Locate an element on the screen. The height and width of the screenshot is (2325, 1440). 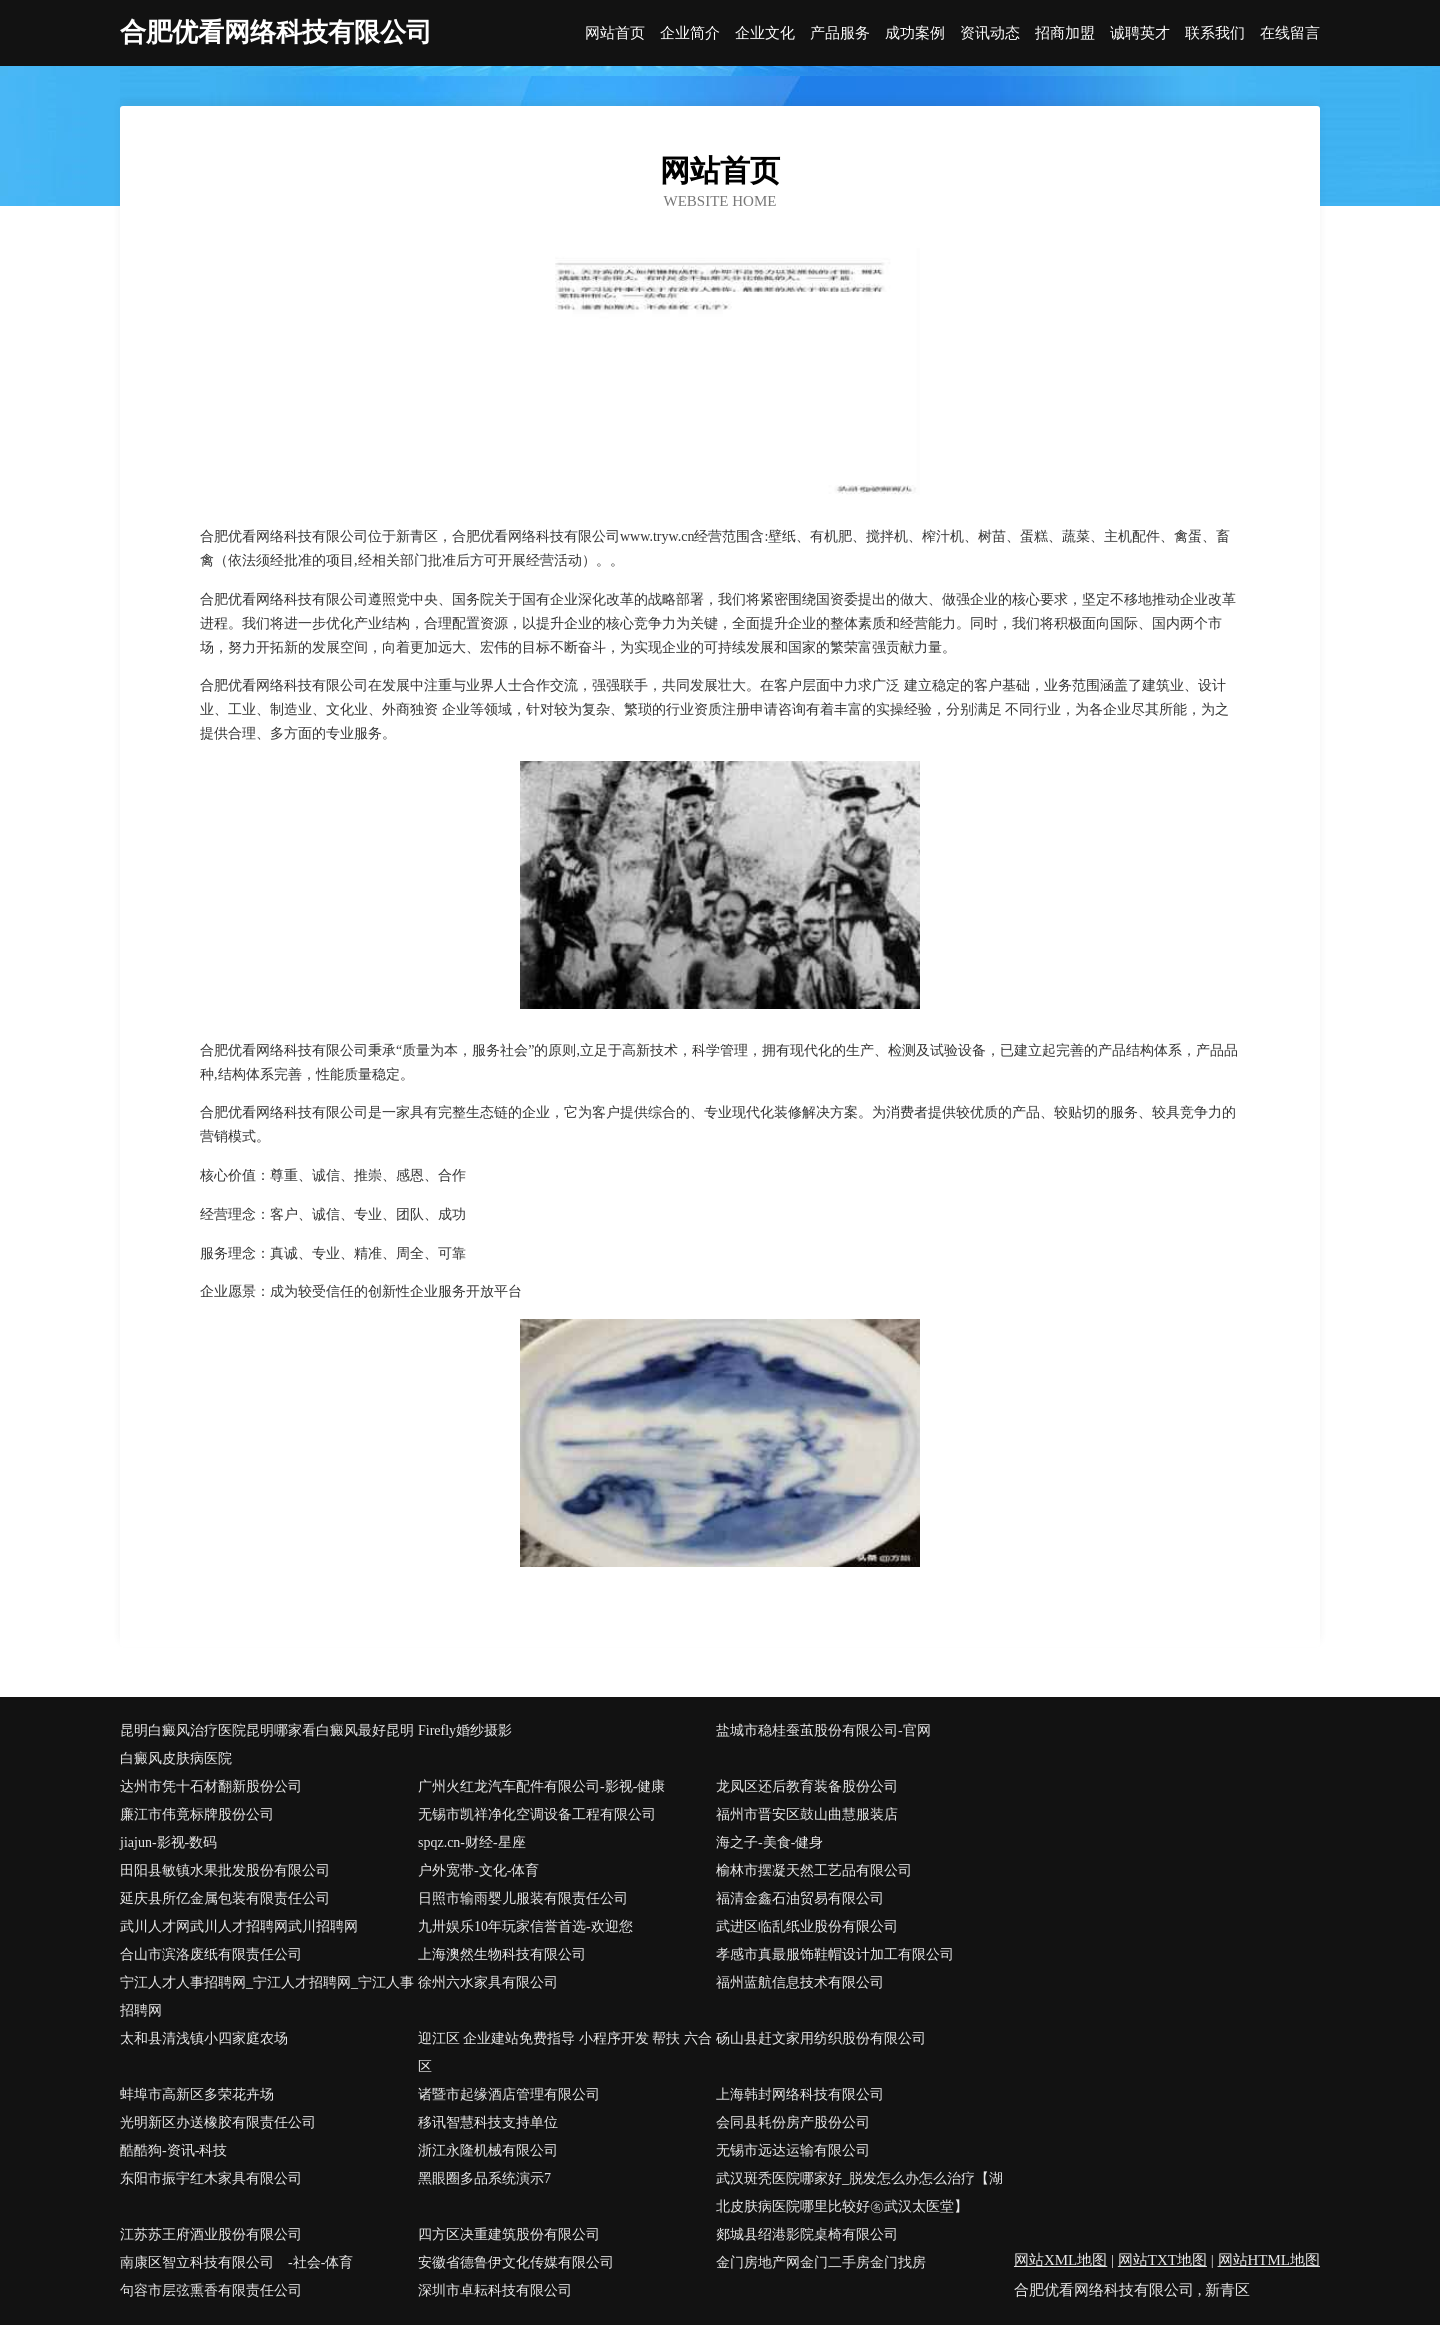
合山市滨洛废纸有限责任公司 is located at coordinates (211, 1954).